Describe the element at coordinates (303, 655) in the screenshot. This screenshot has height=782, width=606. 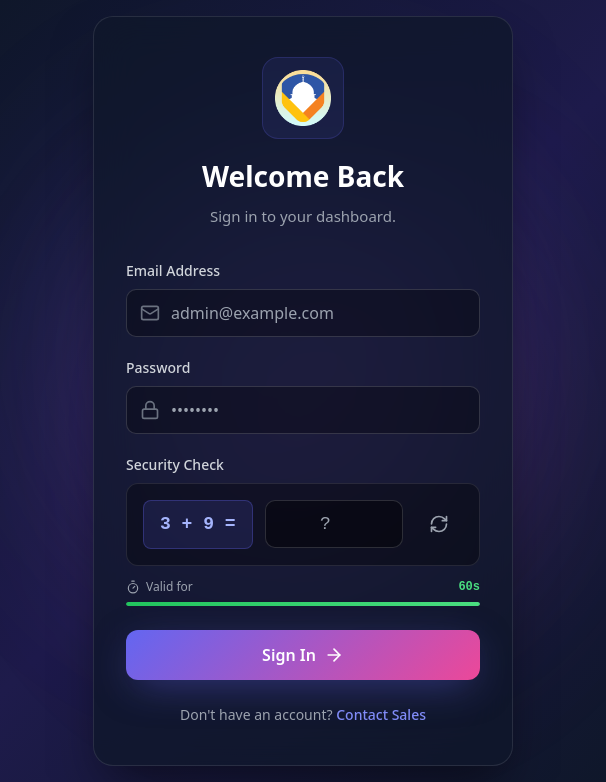
I see `Sign In` at that location.